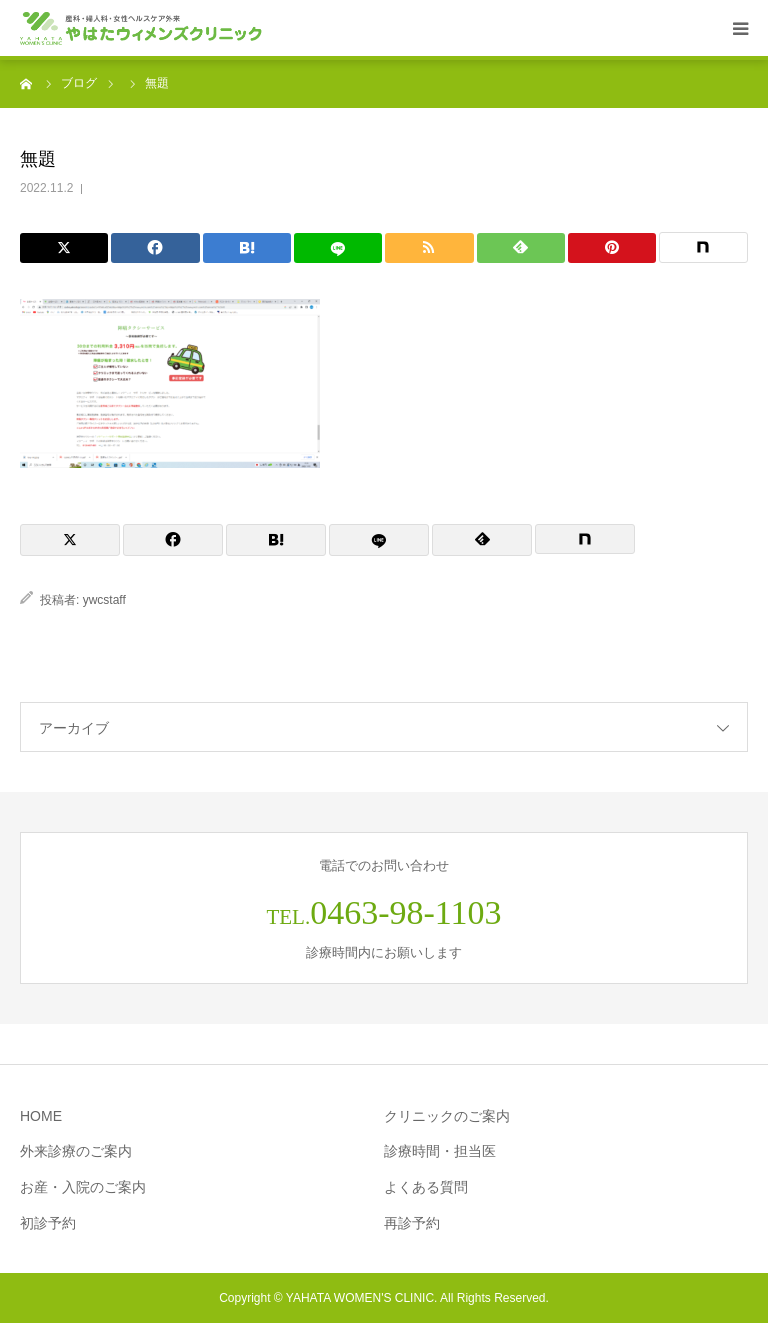  Describe the element at coordinates (48, 1223) in the screenshot. I see `初診予約` at that location.